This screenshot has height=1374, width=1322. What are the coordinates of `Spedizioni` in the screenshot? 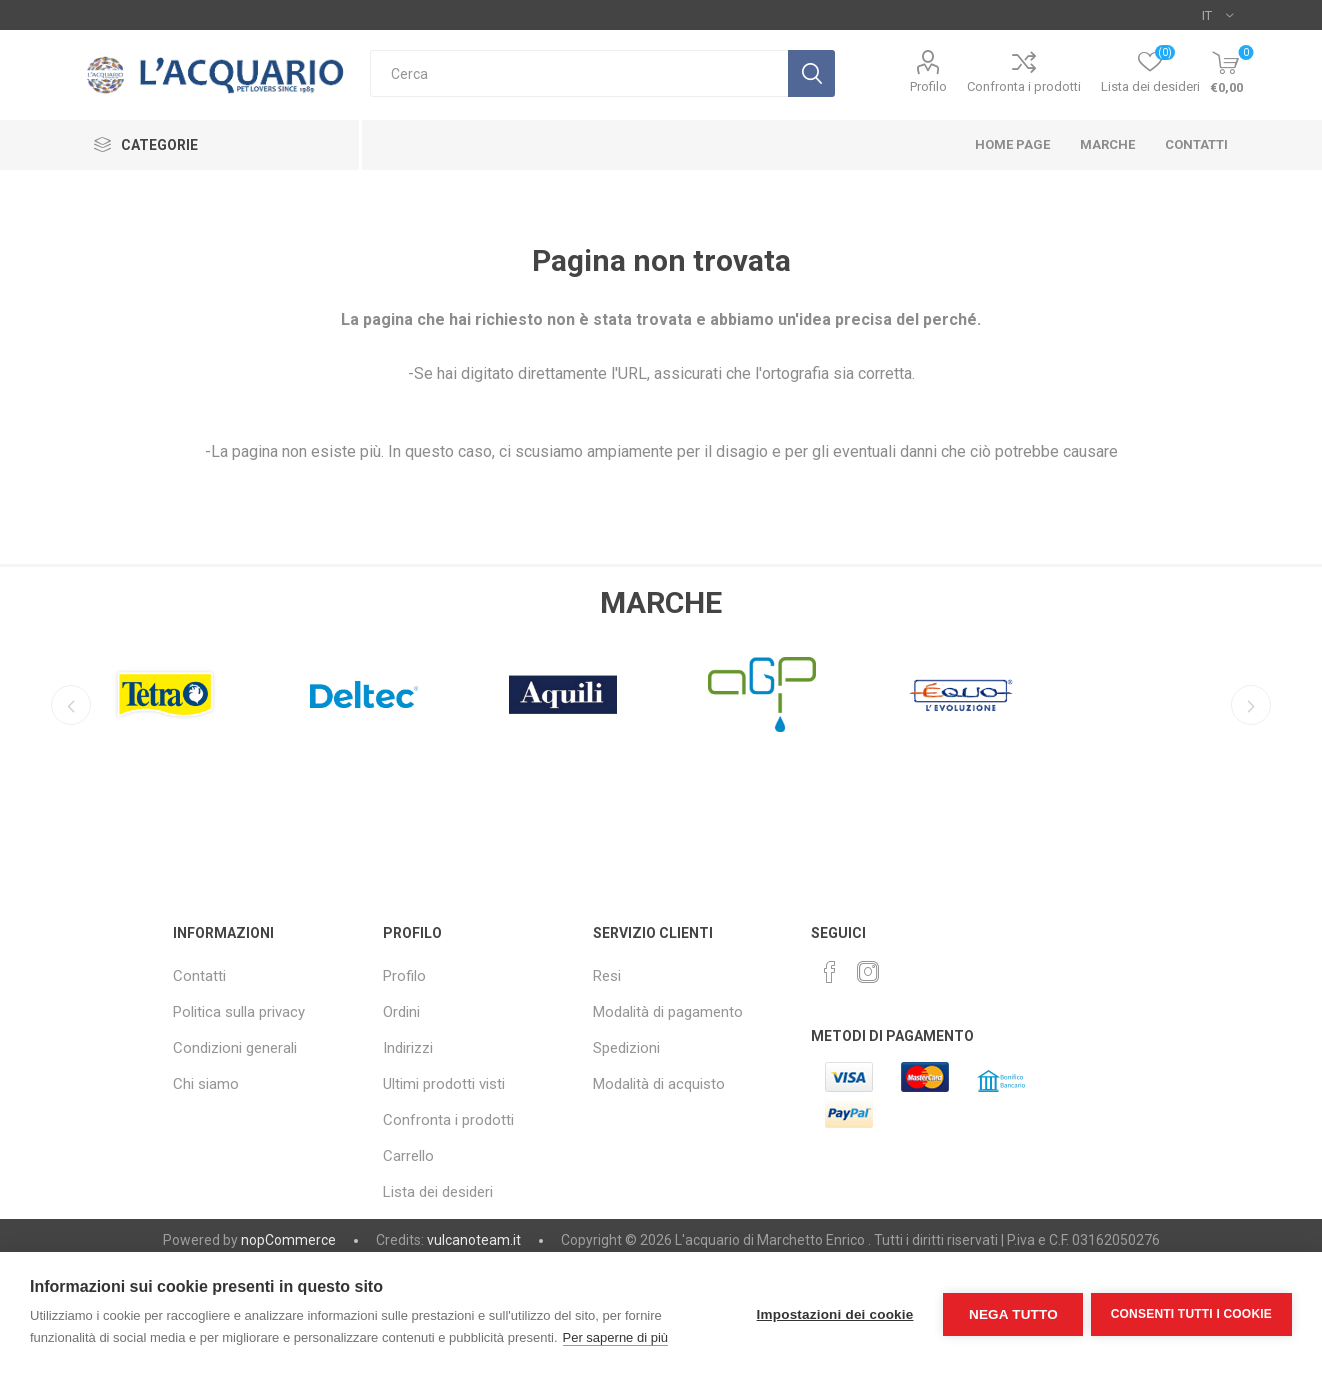 It's located at (626, 1048).